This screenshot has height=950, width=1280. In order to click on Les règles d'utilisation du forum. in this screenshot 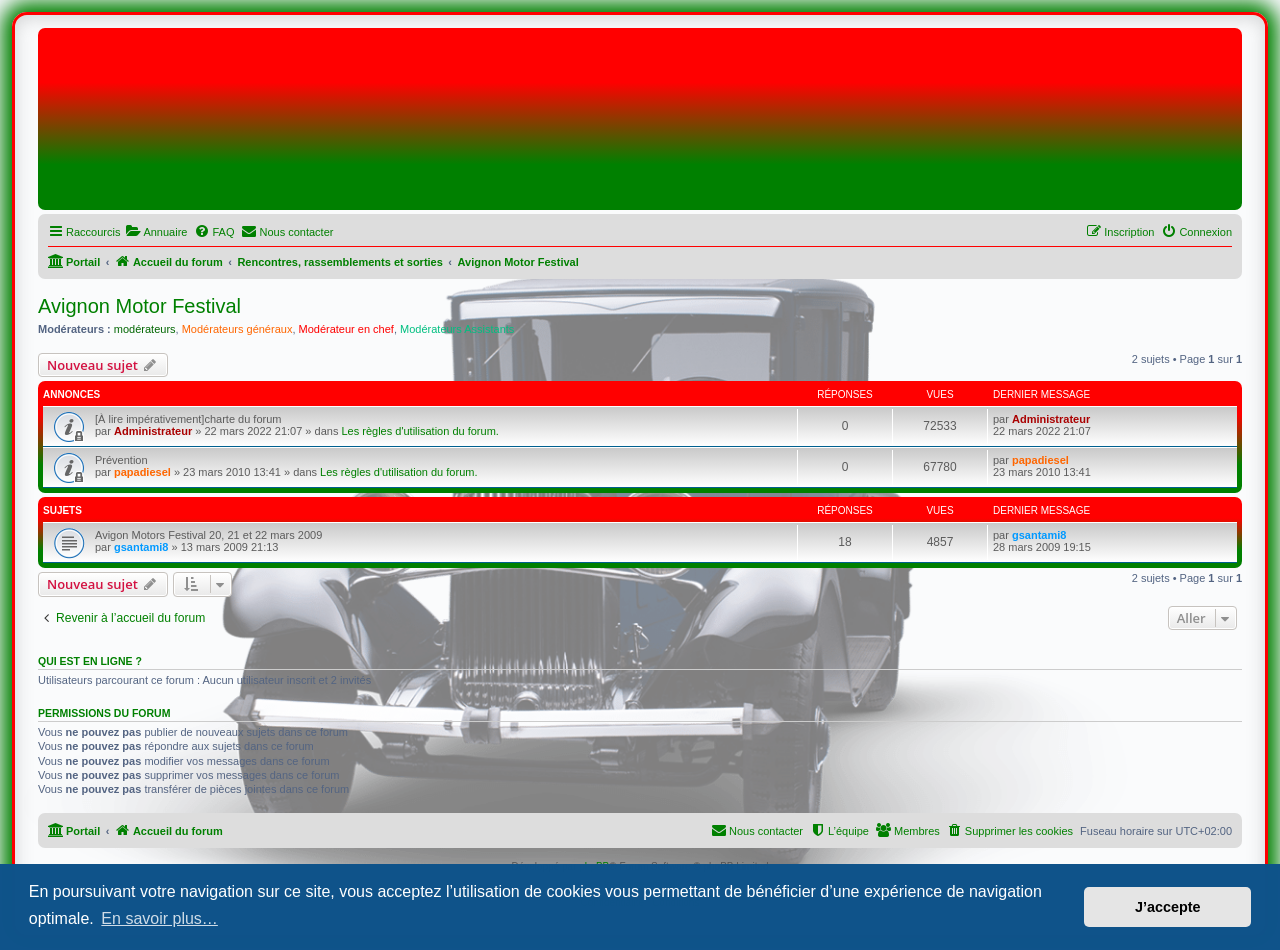, I will do `click(419, 431)`.